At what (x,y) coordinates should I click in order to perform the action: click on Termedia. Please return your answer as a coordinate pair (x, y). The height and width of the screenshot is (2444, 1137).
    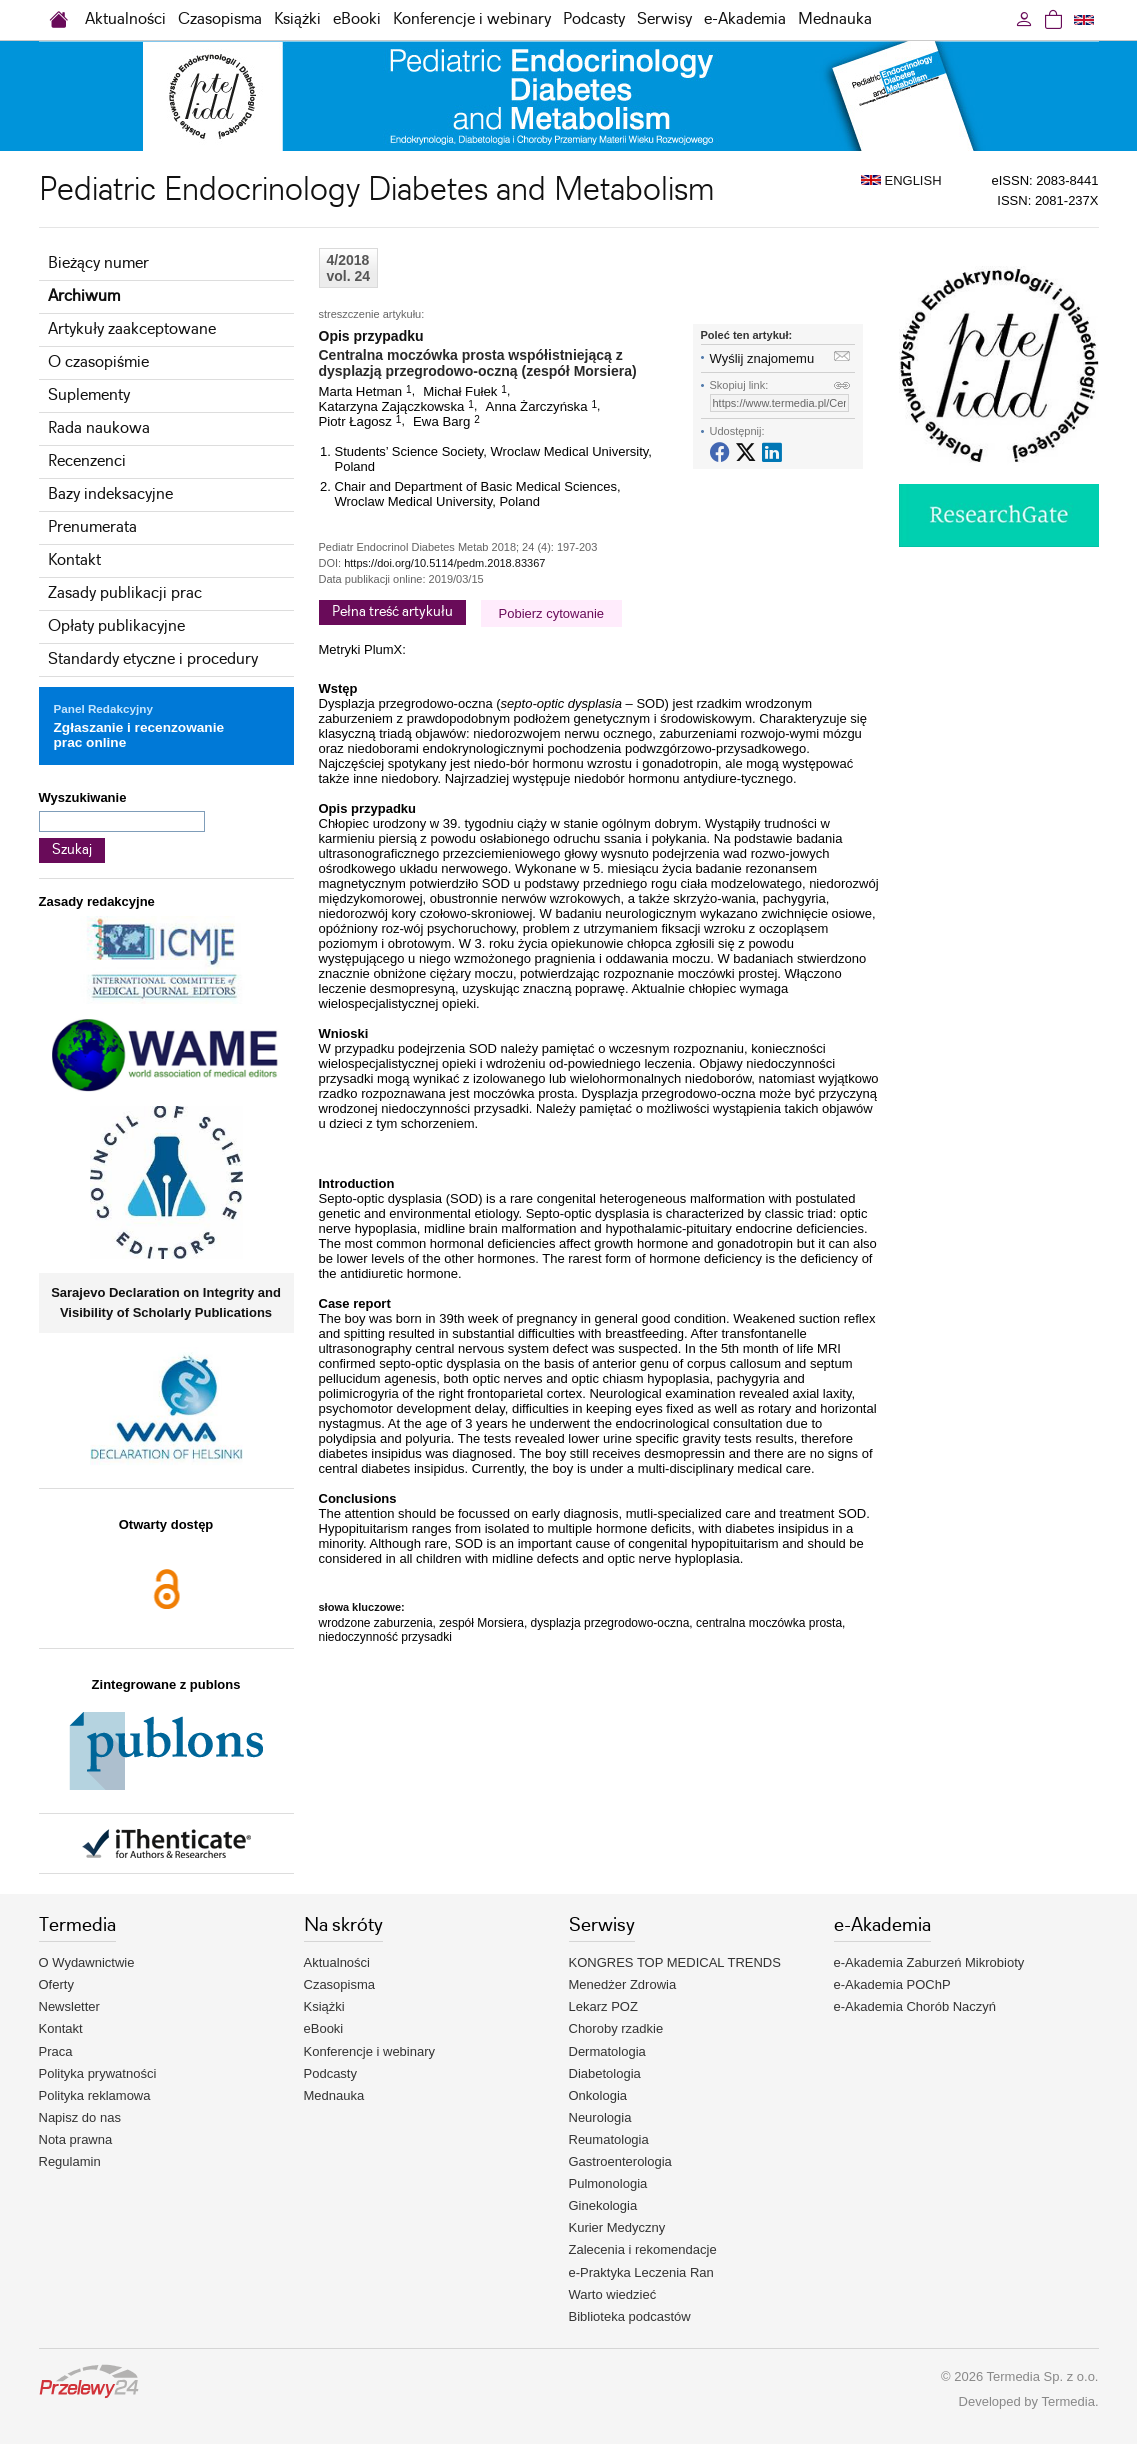
    Looking at the image, I should click on (1067, 2401).